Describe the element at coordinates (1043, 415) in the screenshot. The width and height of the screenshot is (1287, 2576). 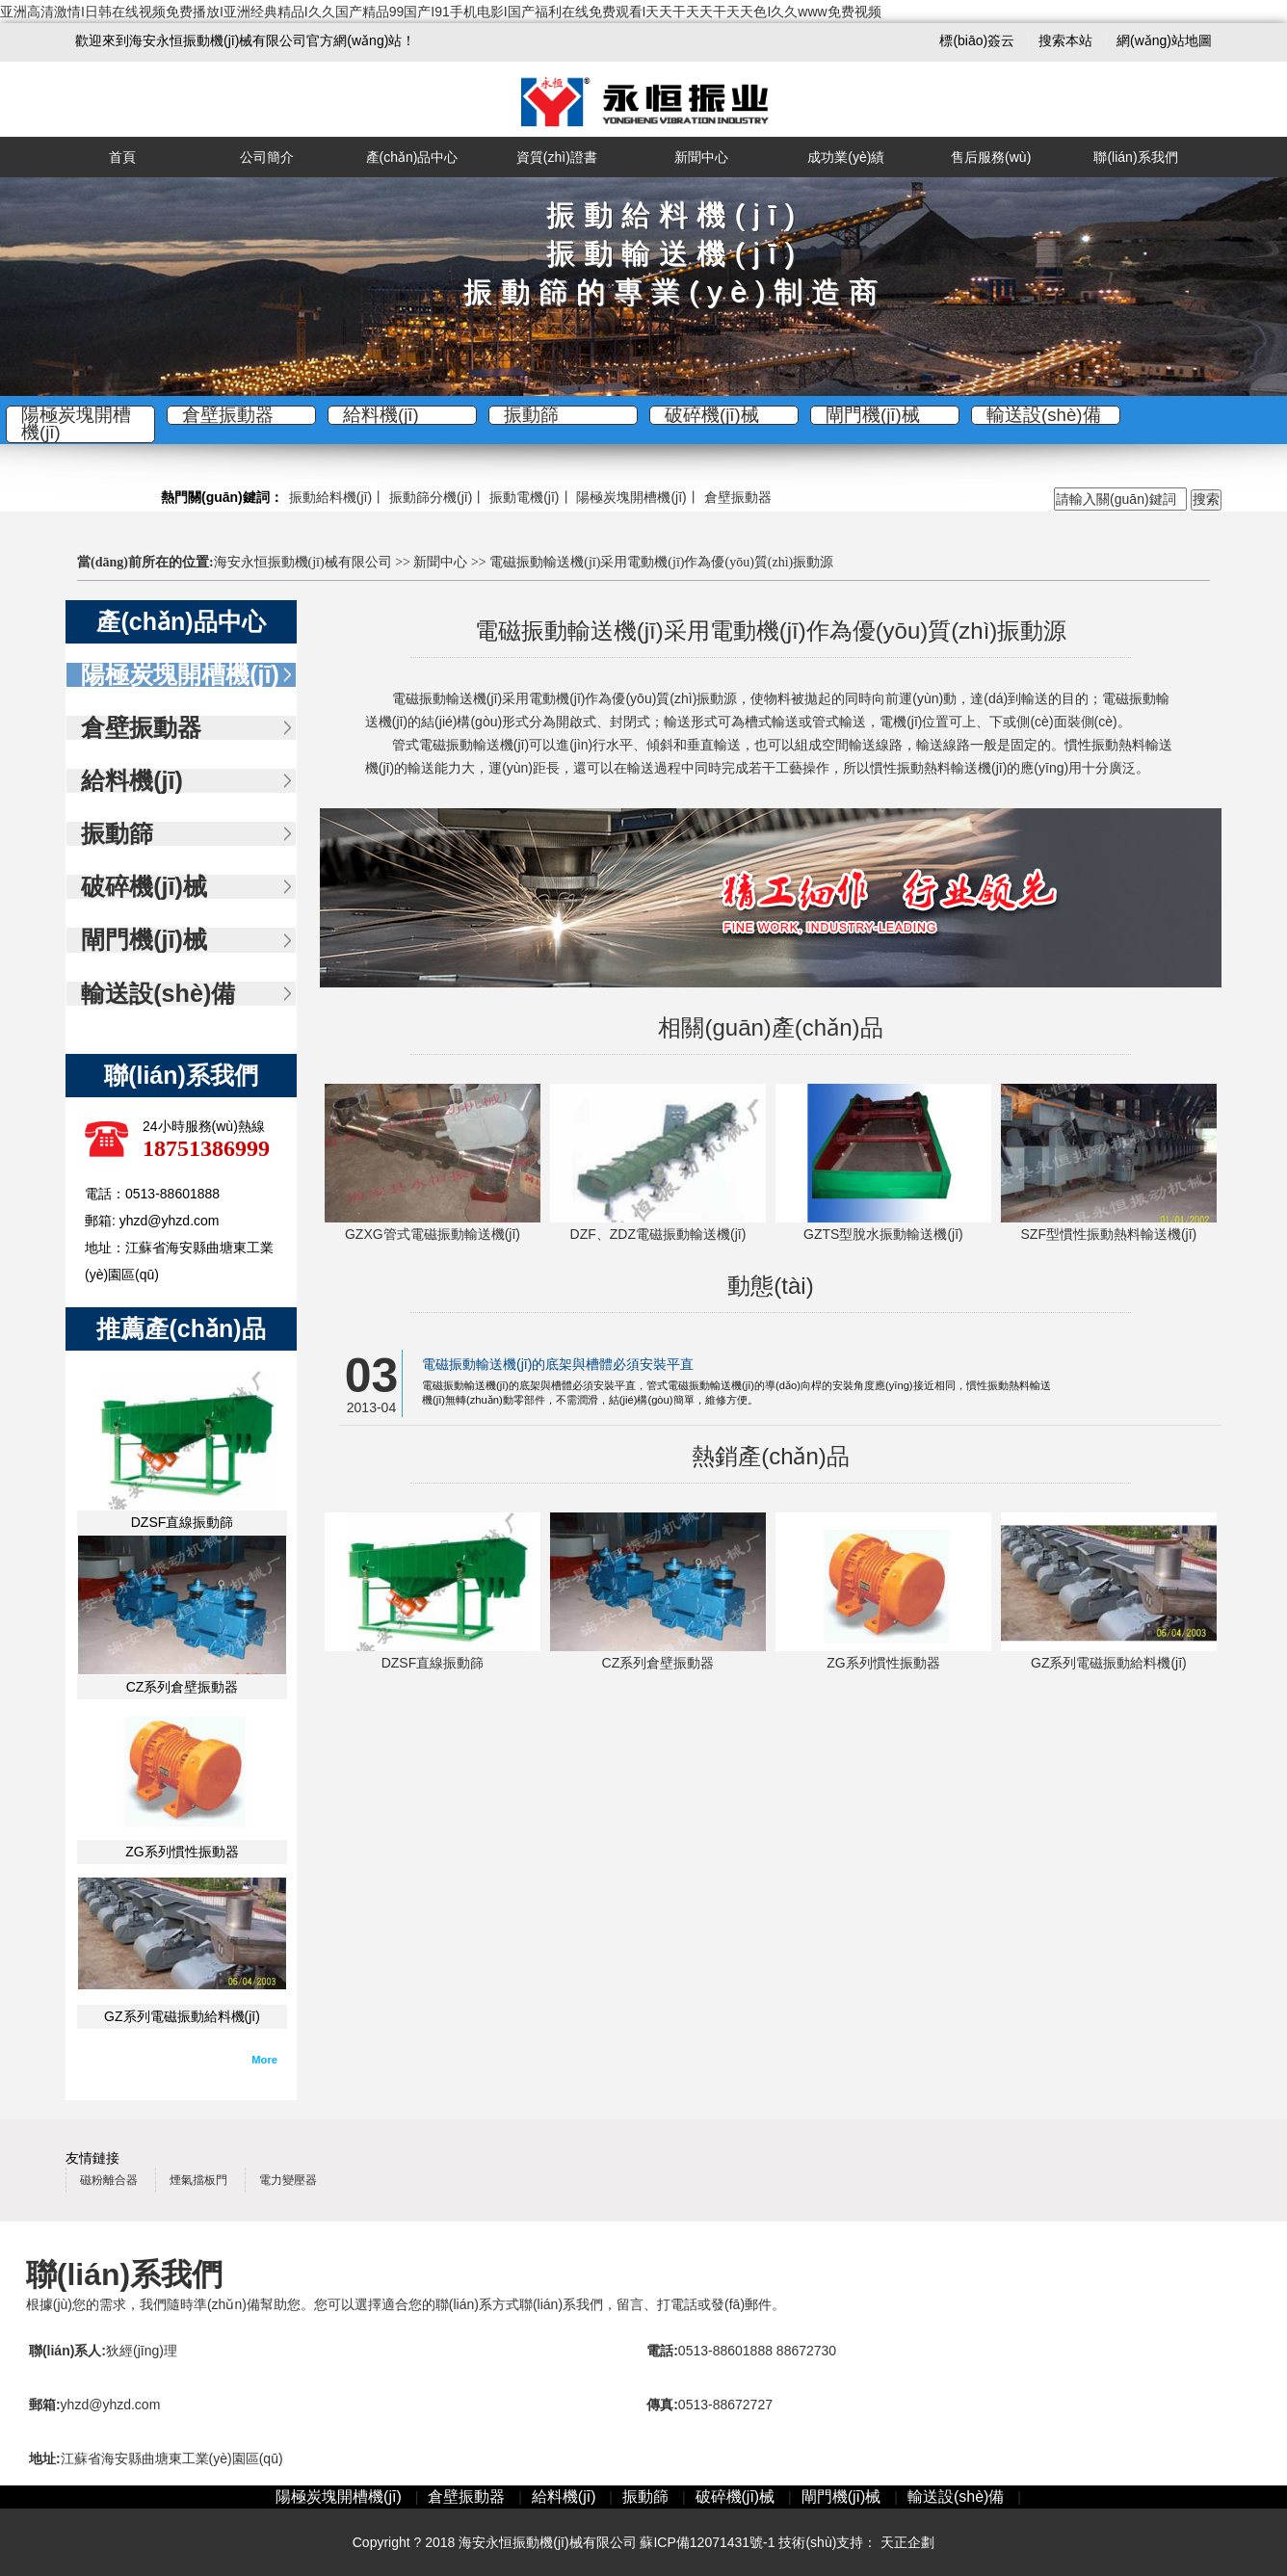
I see `輸送設(shè)備` at that location.